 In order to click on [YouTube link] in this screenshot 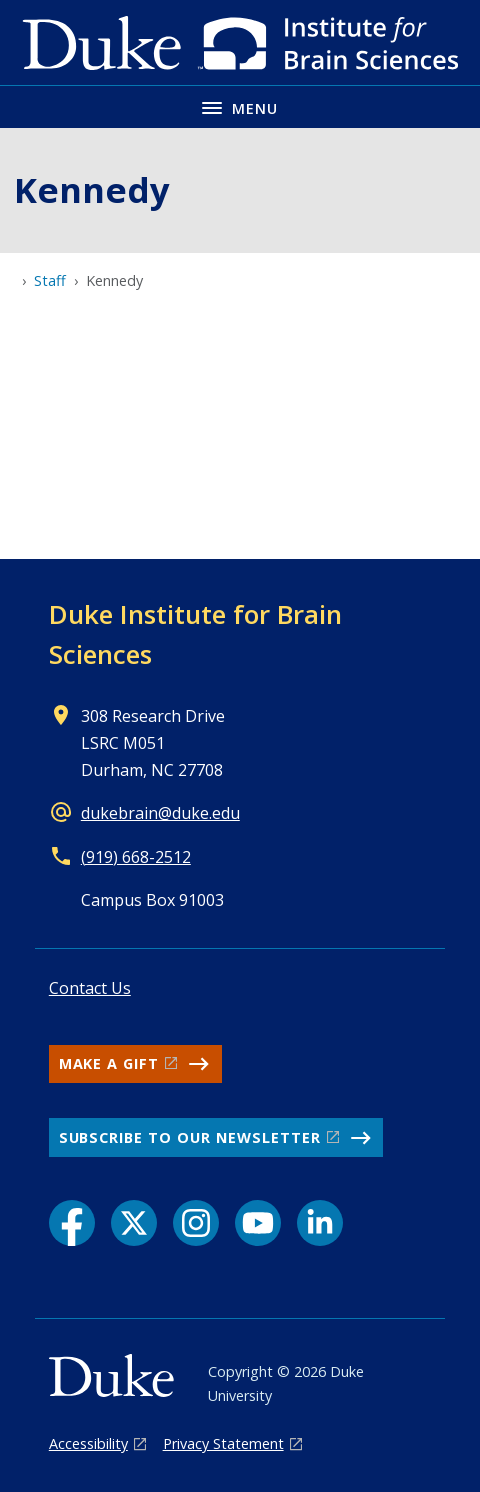, I will do `click(258, 1223)`.